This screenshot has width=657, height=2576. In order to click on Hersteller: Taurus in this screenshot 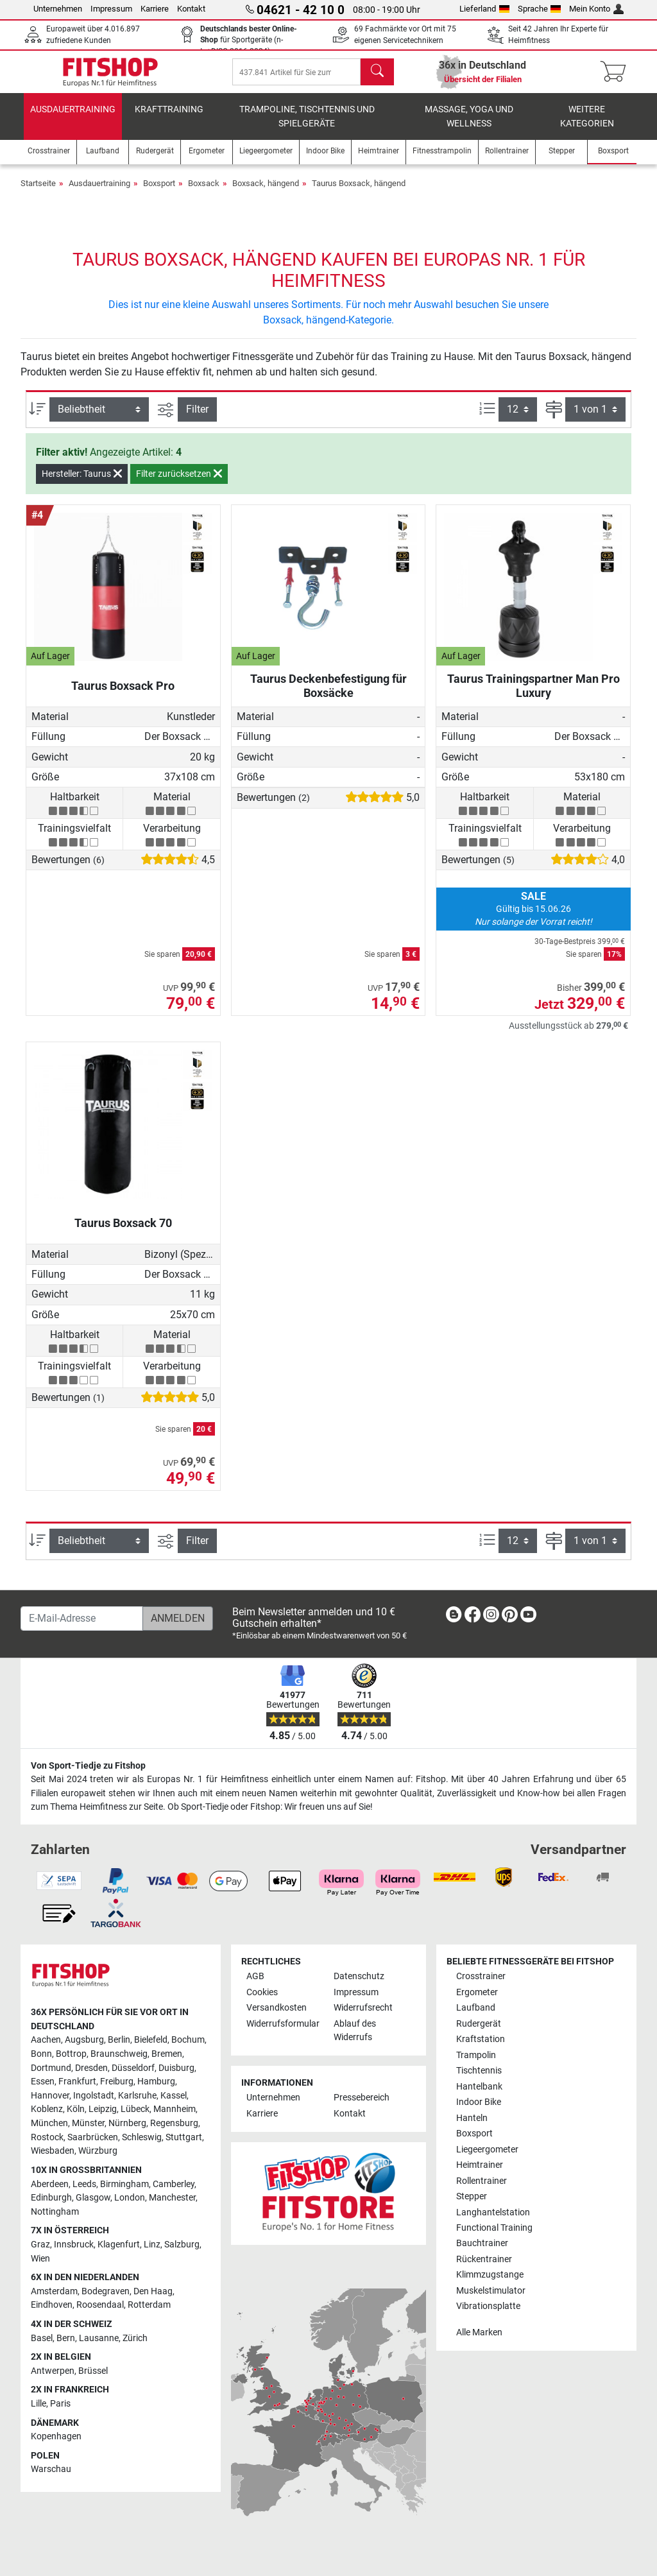, I will do `click(82, 482)`.